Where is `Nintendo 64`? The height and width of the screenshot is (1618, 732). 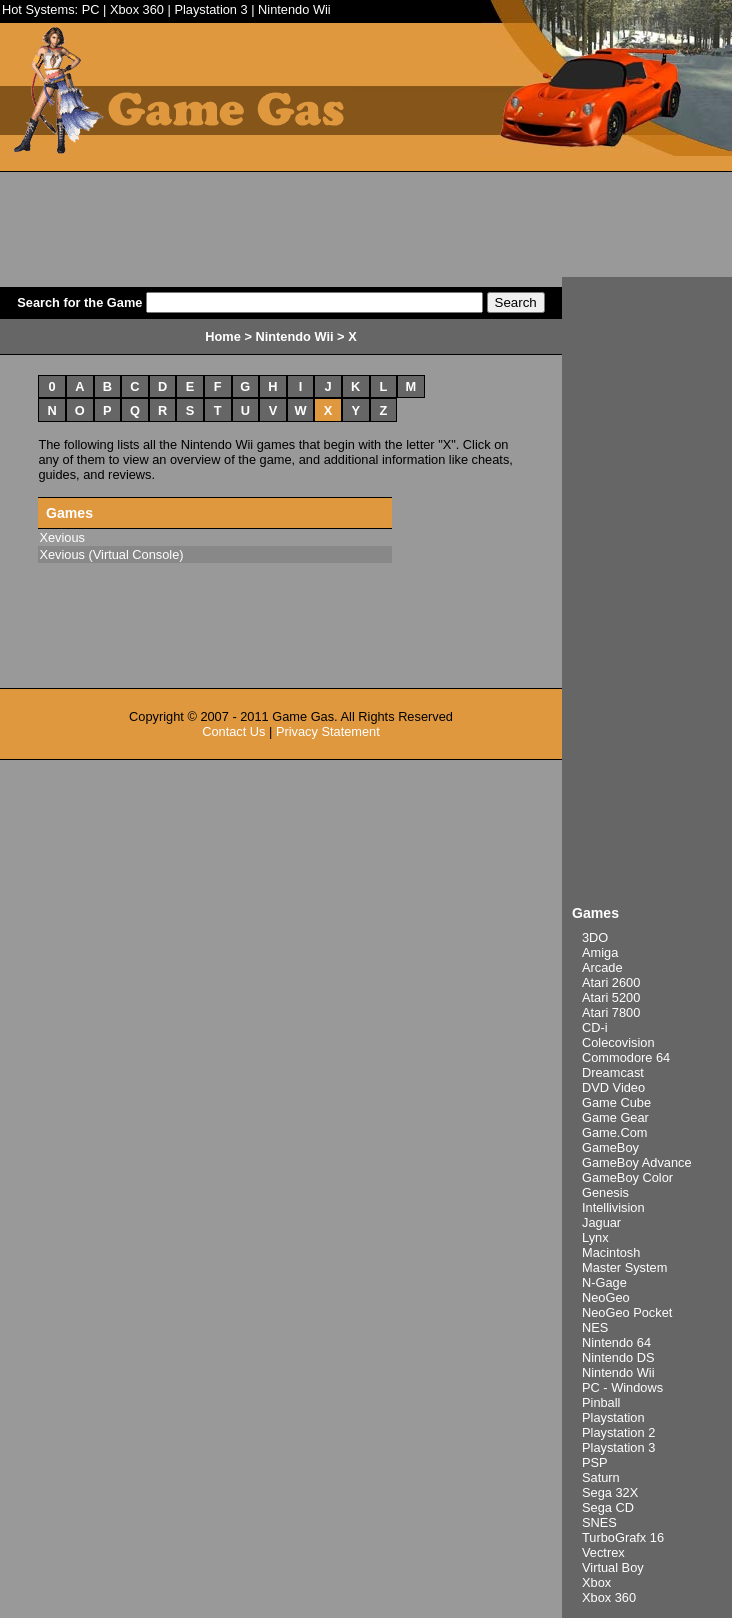 Nintendo 64 is located at coordinates (616, 1342).